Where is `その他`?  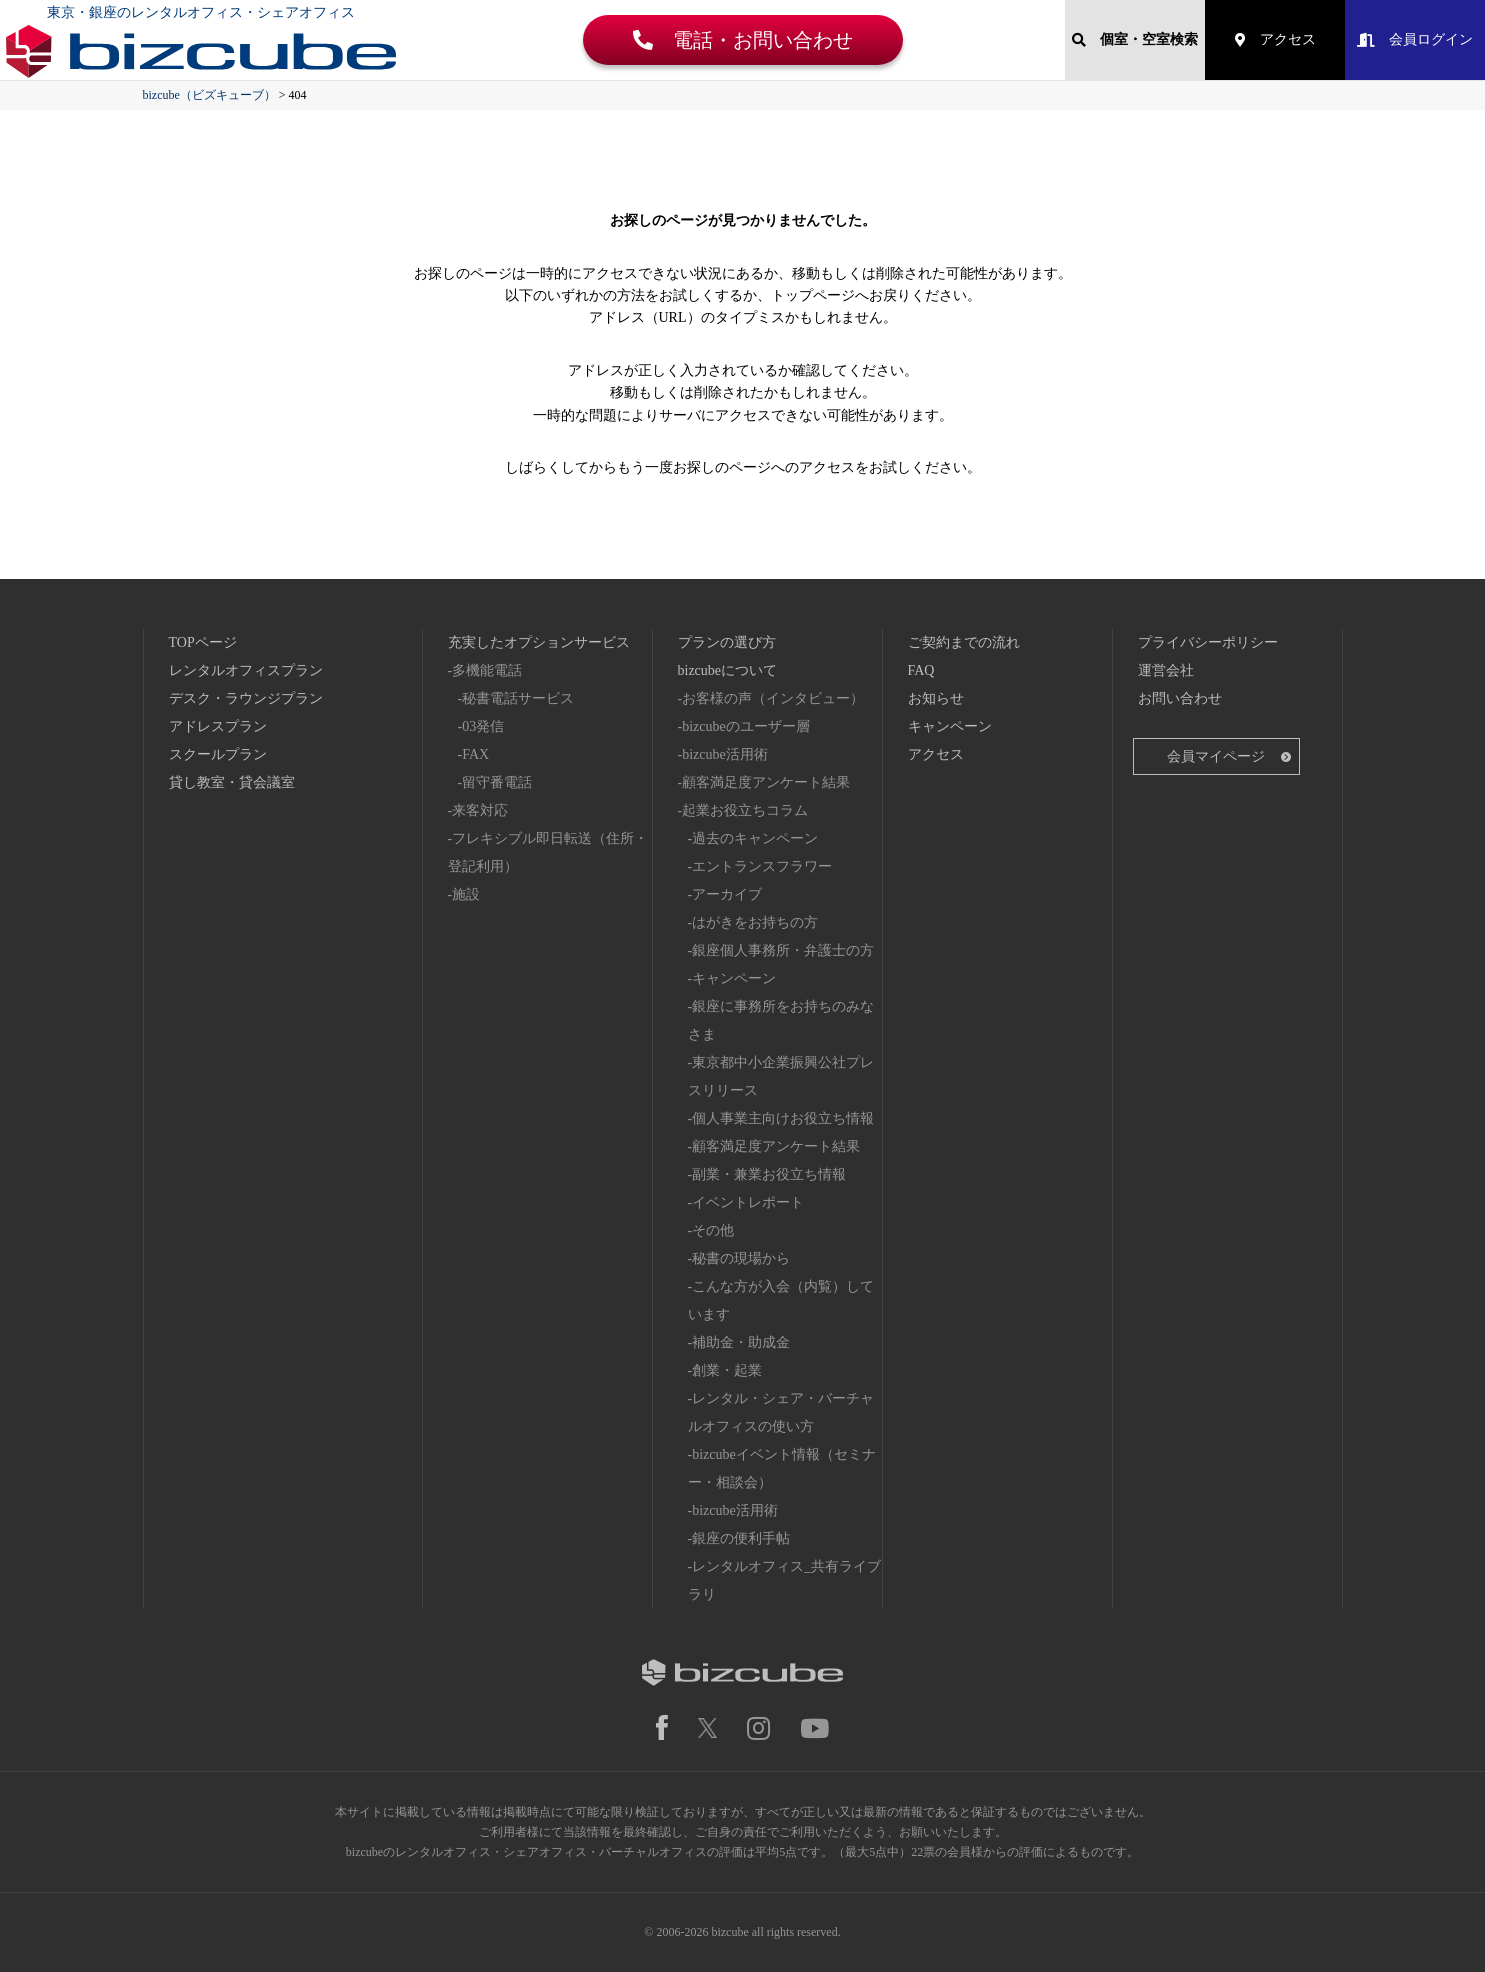 その他 is located at coordinates (713, 1230).